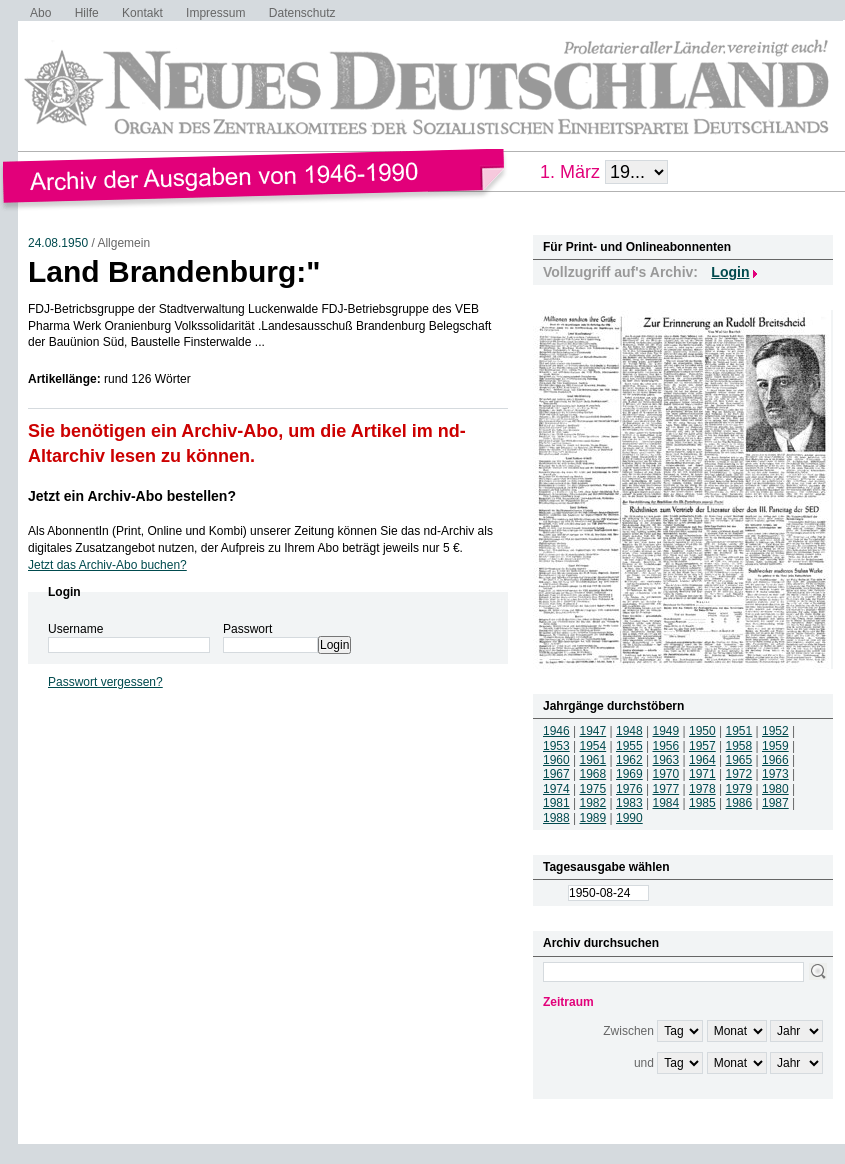 The image size is (845, 1164). What do you see at coordinates (628, 1031) in the screenshot?
I see `Zwischen` at bounding box center [628, 1031].